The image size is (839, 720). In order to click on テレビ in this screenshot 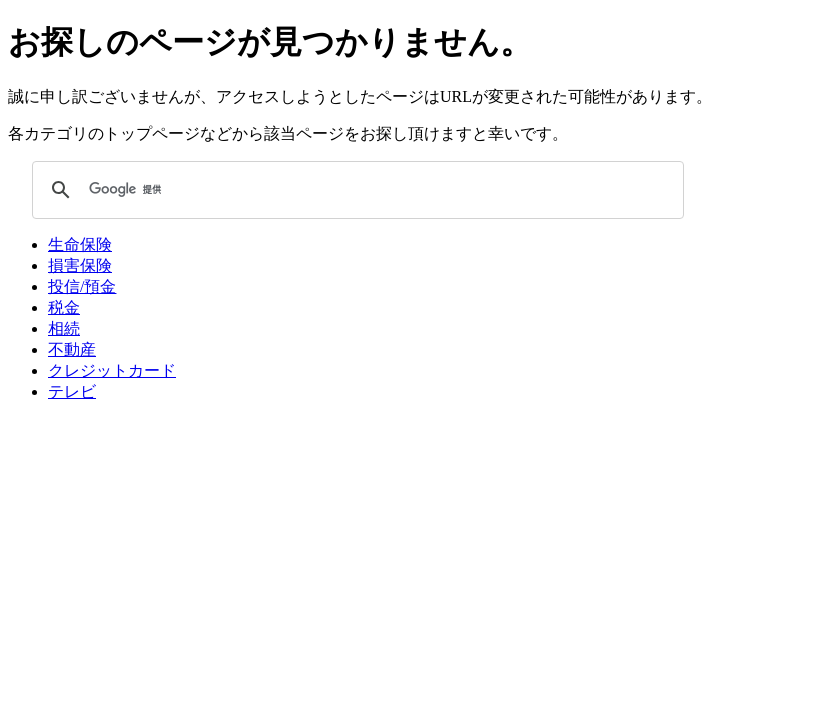, I will do `click(72, 391)`.